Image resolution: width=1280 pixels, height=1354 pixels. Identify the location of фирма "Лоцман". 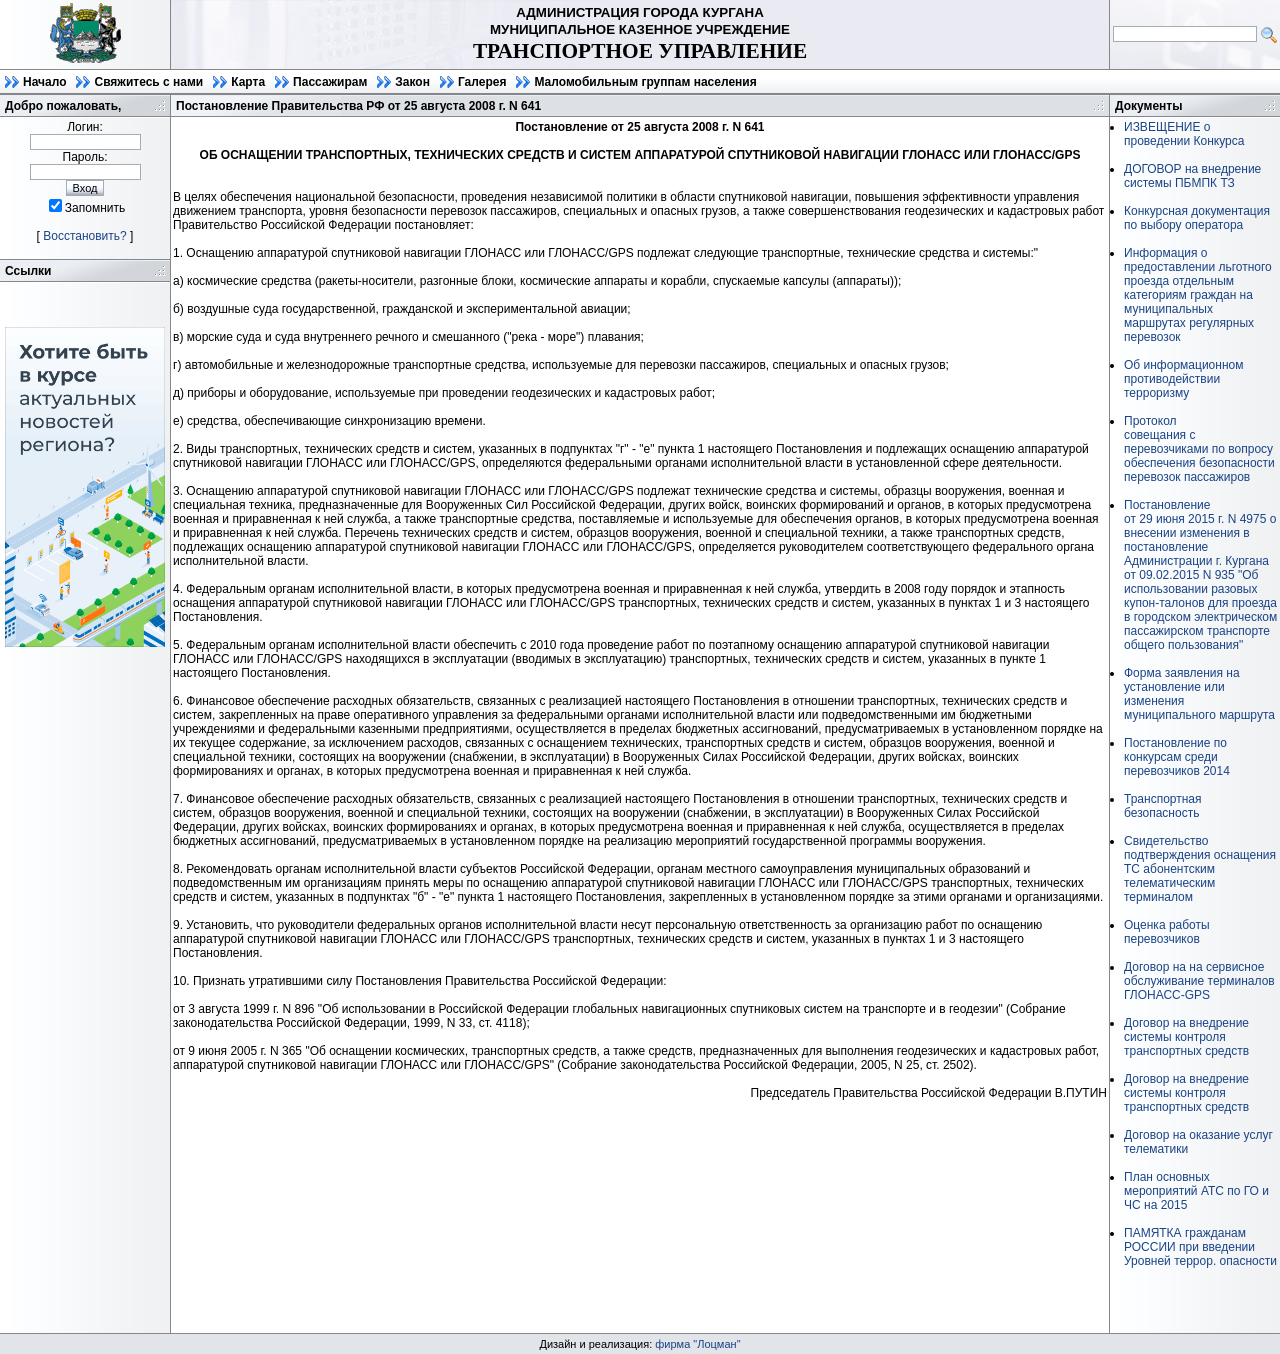
(697, 1344).